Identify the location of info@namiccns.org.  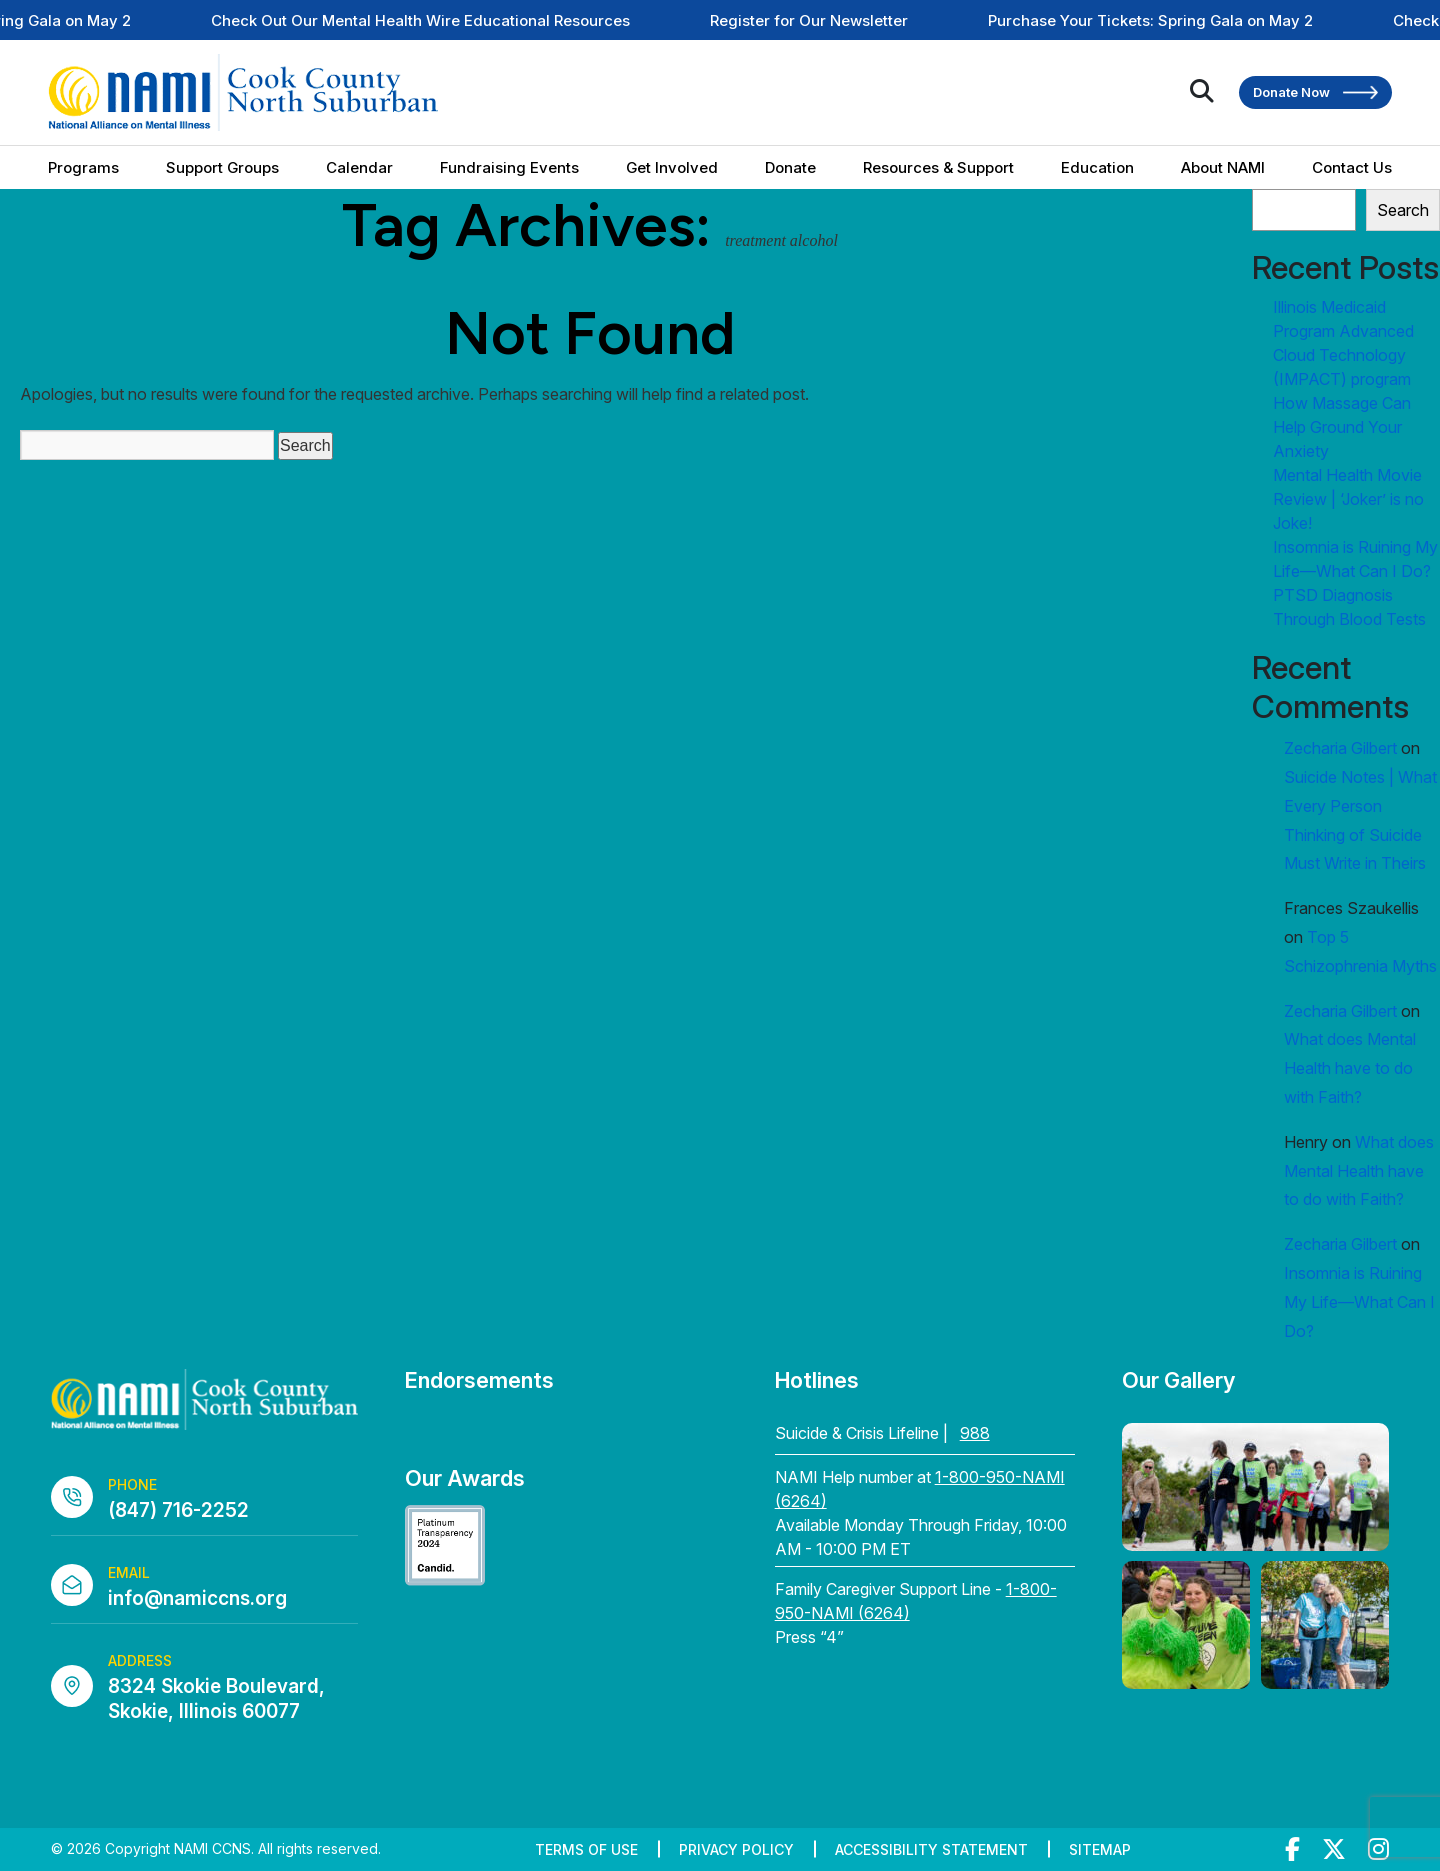
(197, 1598).